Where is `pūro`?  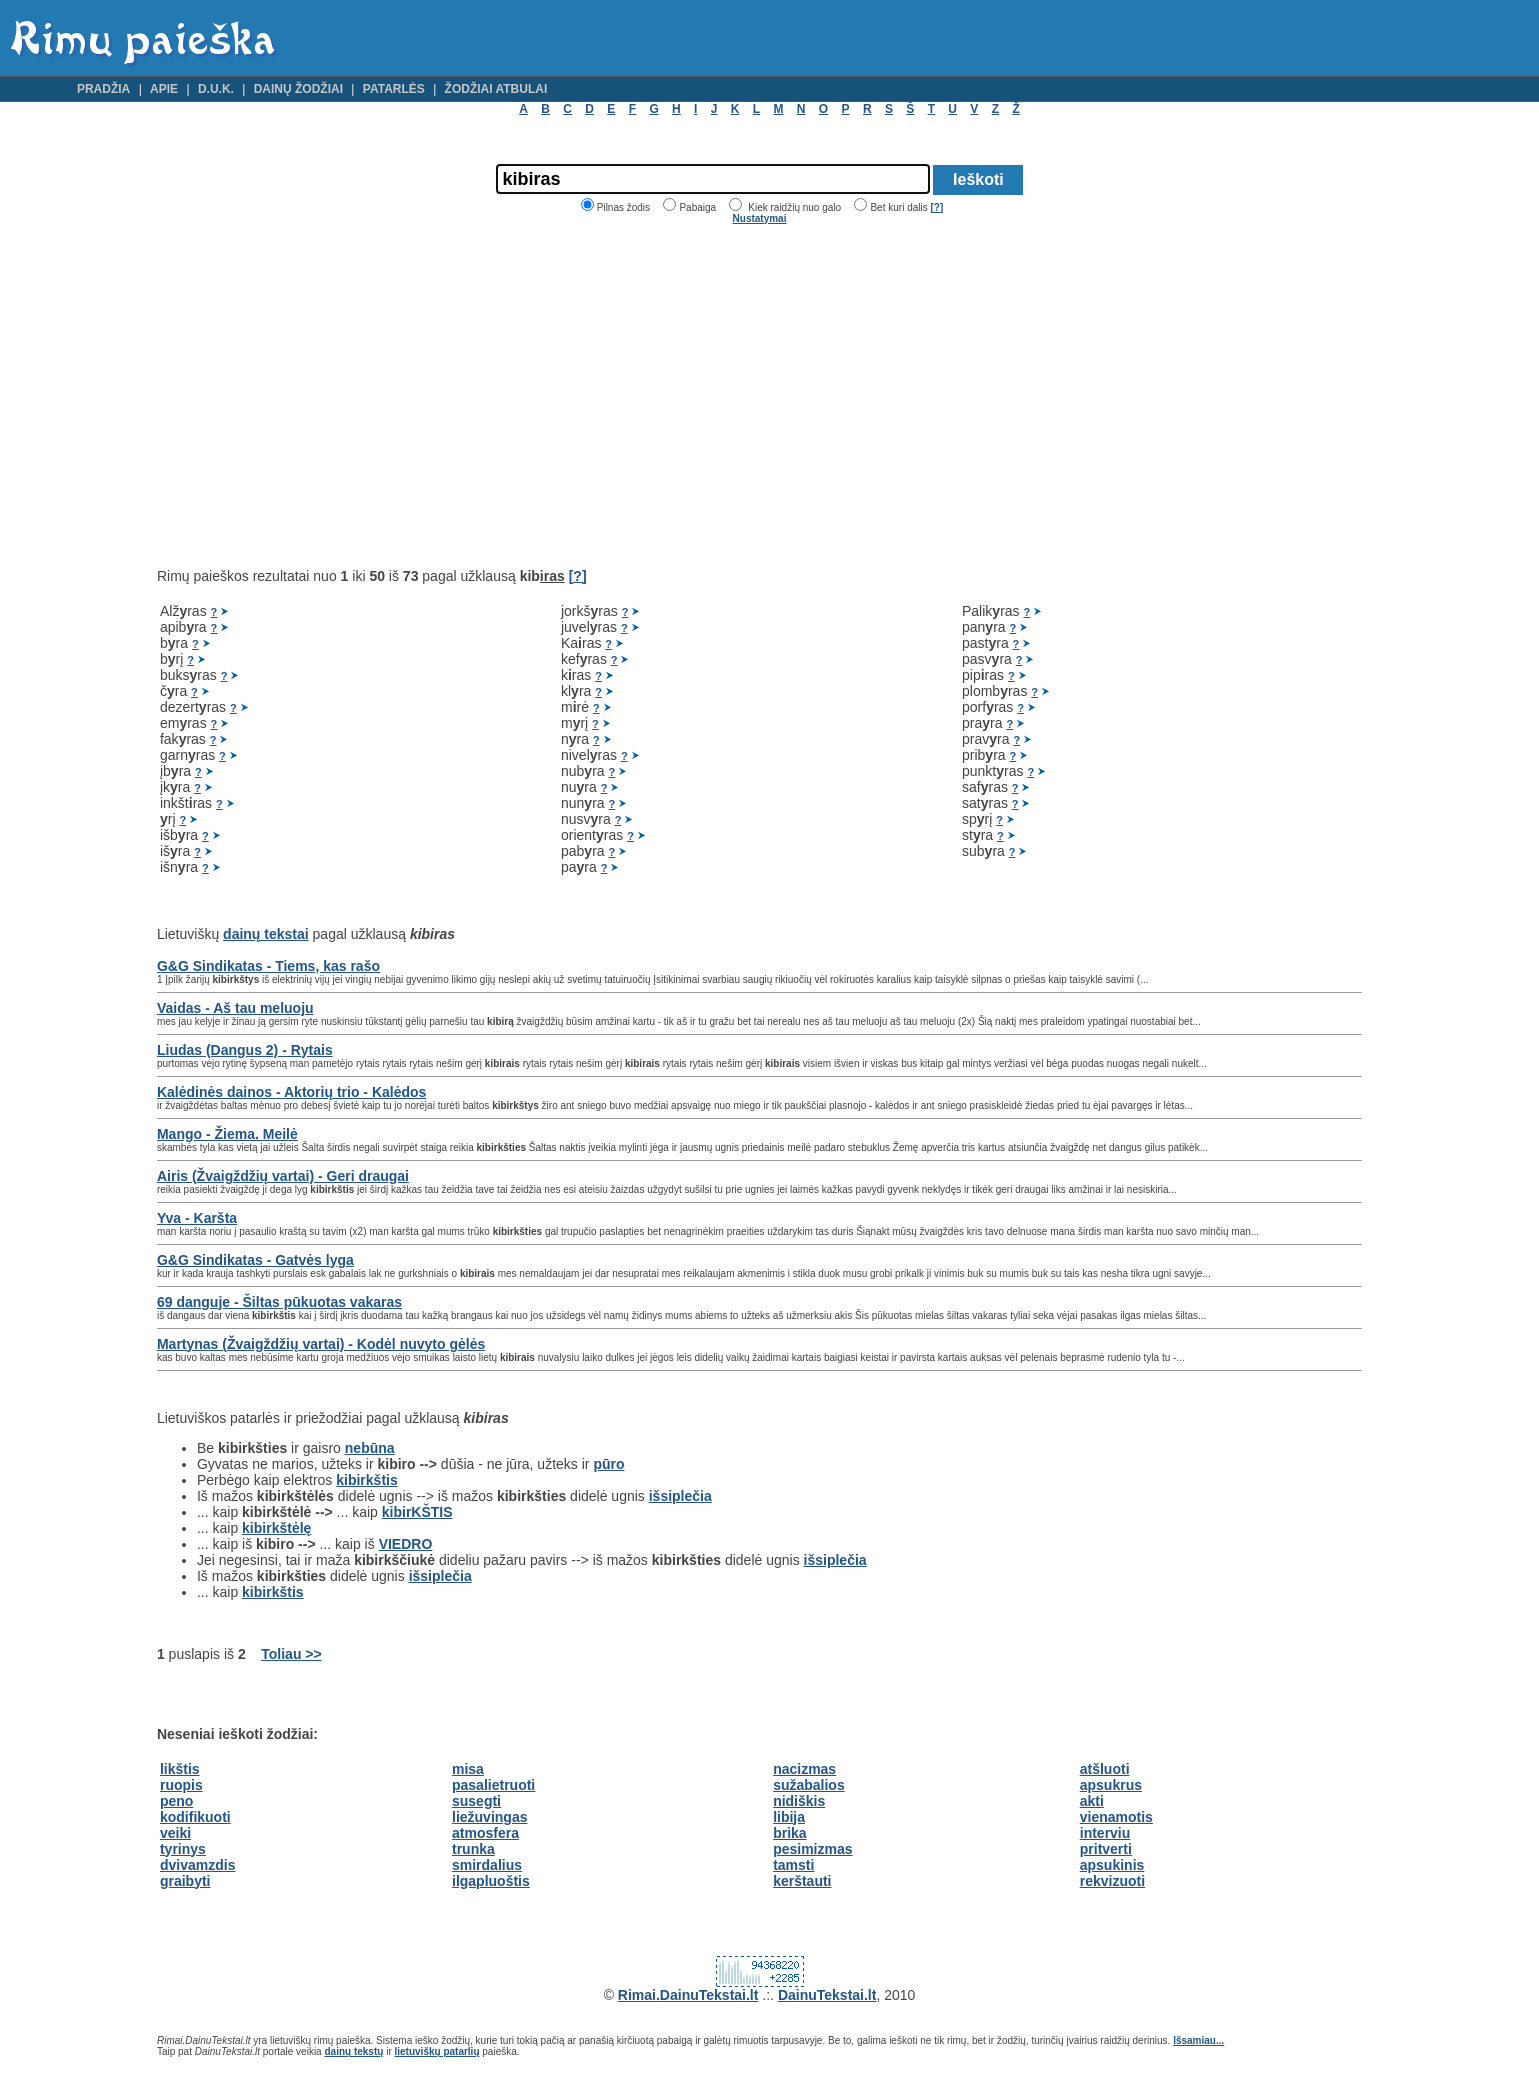 pūro is located at coordinates (608, 1464).